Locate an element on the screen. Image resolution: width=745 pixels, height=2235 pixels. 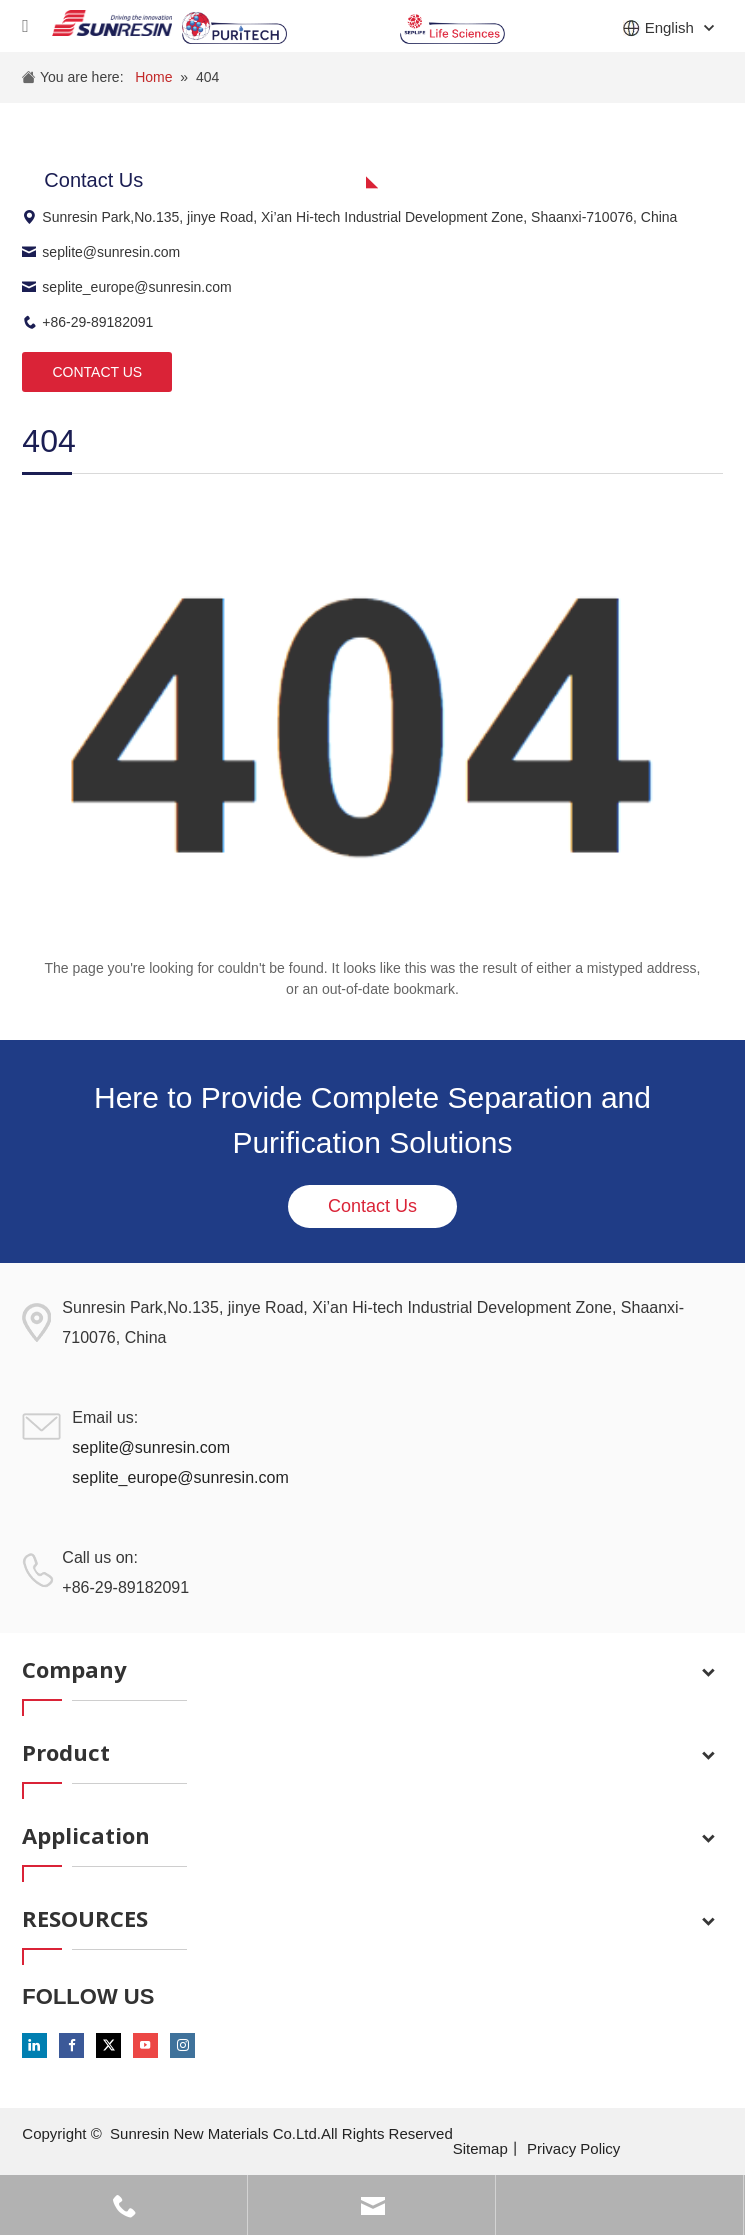
Sunresin New Materials Co.Ltd.All Rights Reserved is located at coordinates (281, 2133).